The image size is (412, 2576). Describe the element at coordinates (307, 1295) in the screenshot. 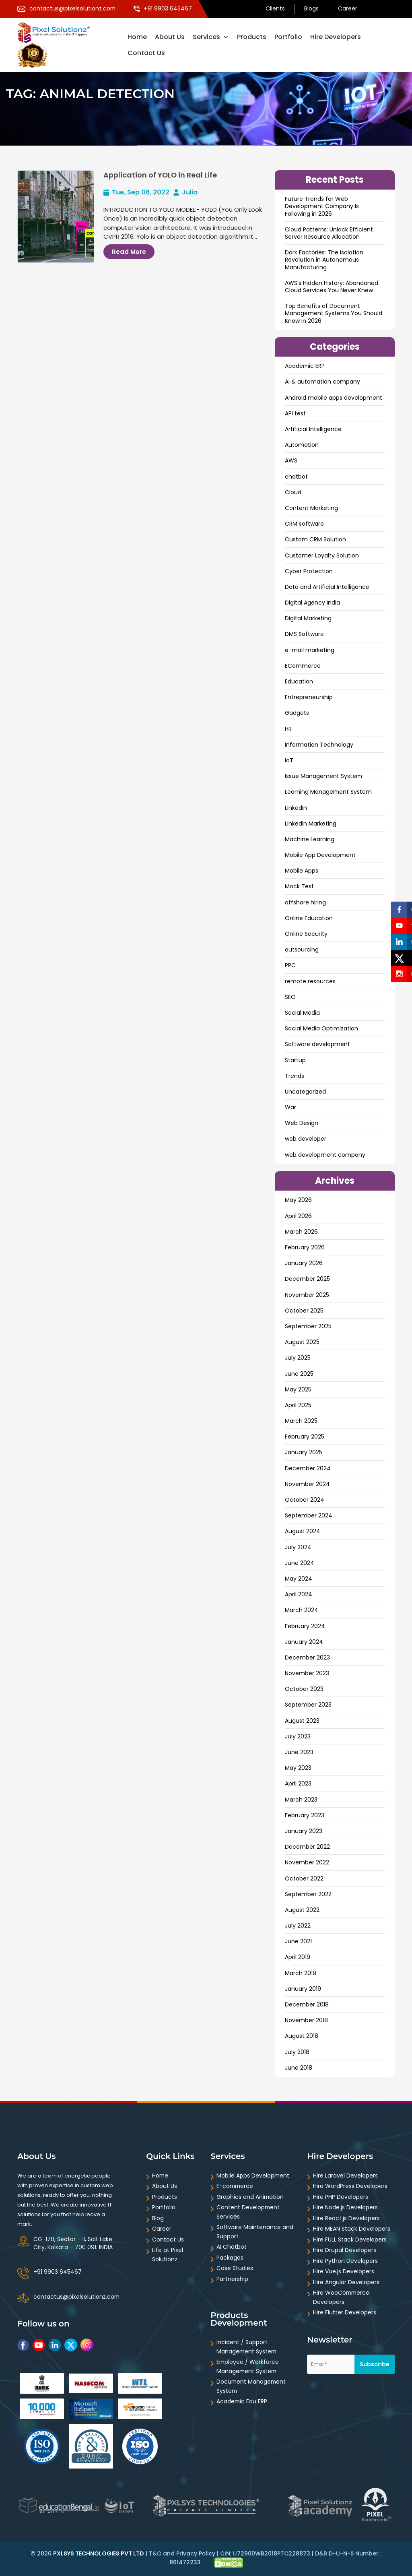

I see `November 2025` at that location.